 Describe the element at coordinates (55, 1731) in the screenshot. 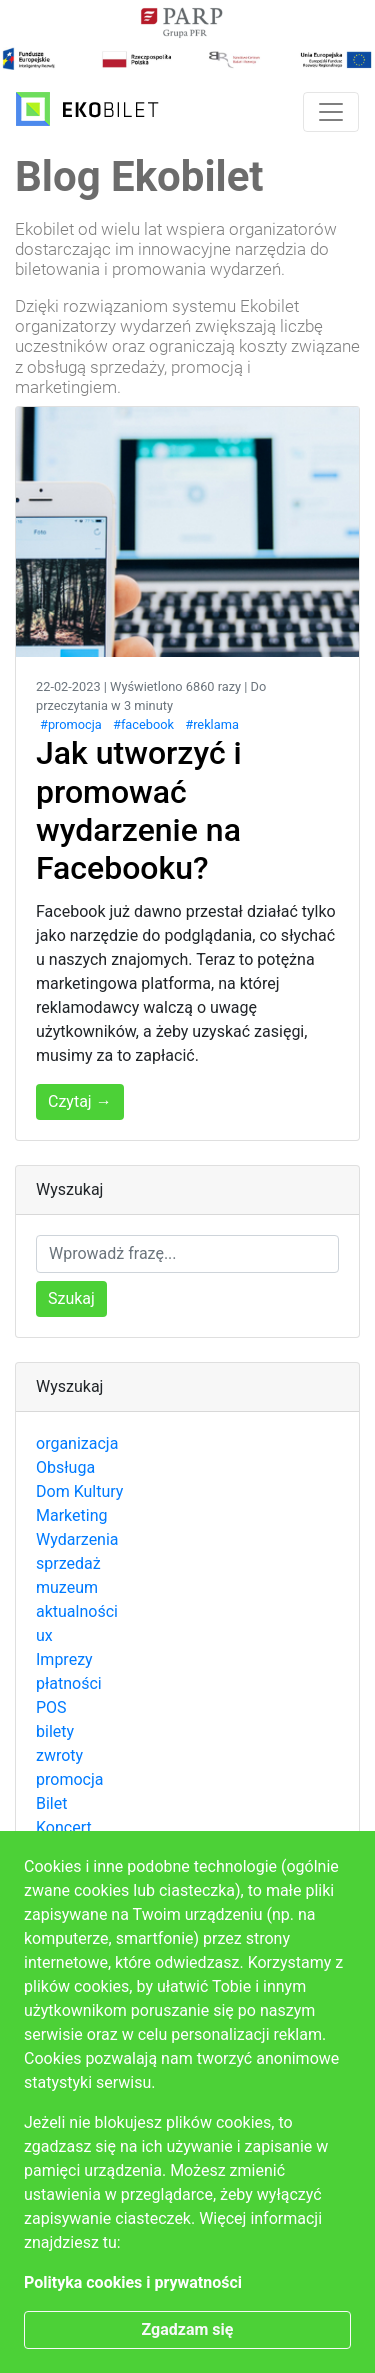

I see `bilety` at that location.